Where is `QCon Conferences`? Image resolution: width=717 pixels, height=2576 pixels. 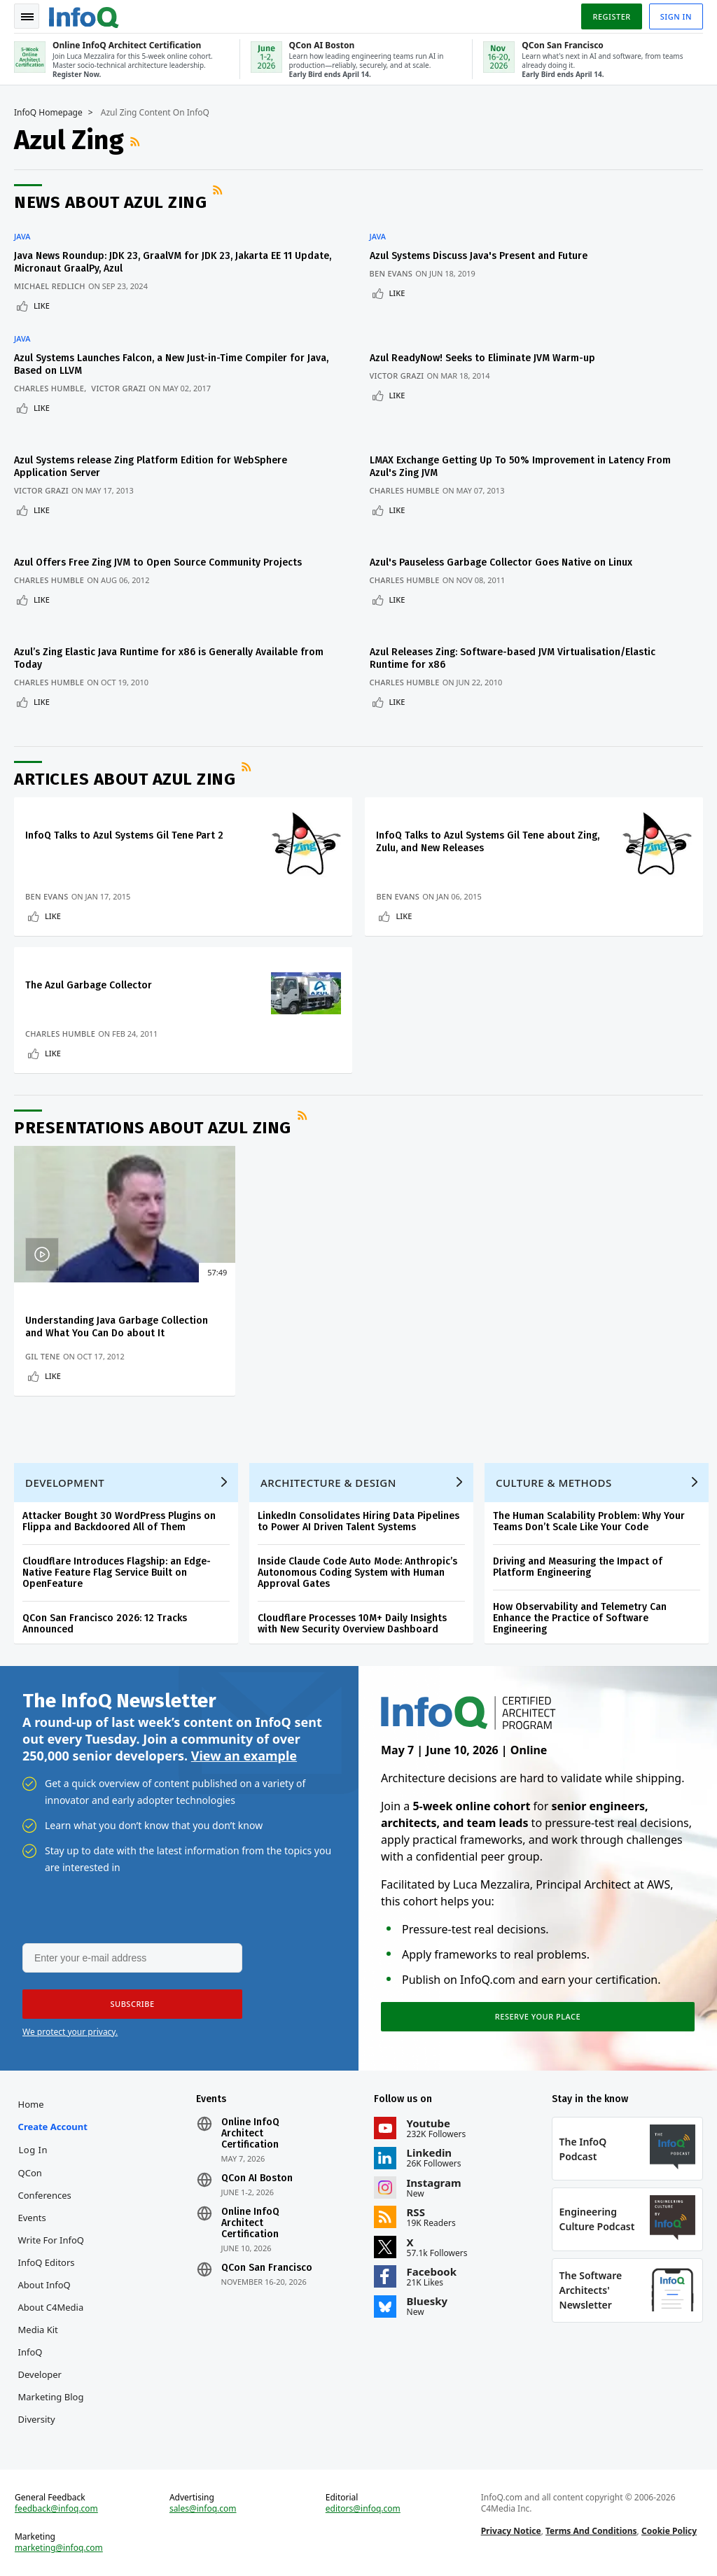 QCon Conferences is located at coordinates (44, 2184).